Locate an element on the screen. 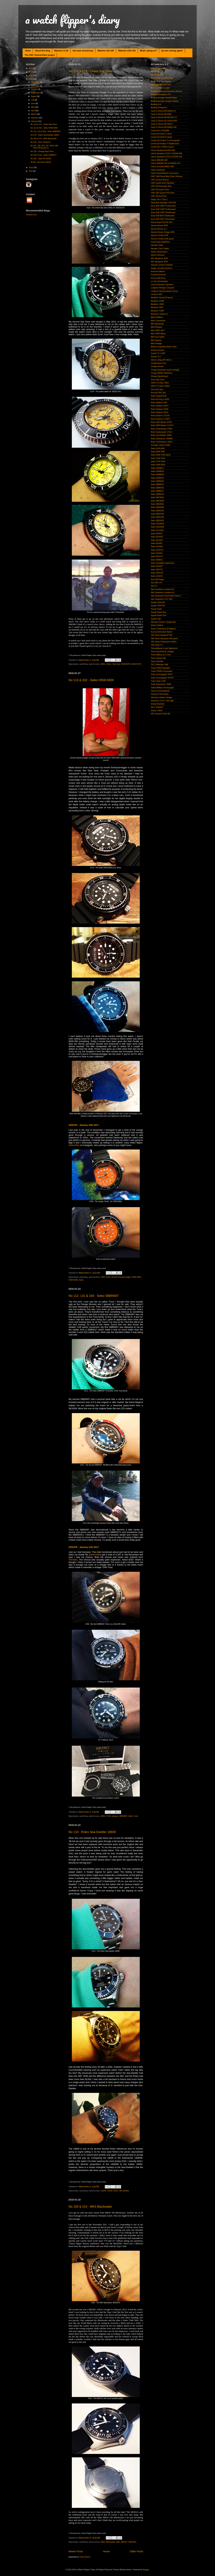 Image resolution: width=215 pixels, height=2576 pixels. Home is located at coordinates (28, 50).